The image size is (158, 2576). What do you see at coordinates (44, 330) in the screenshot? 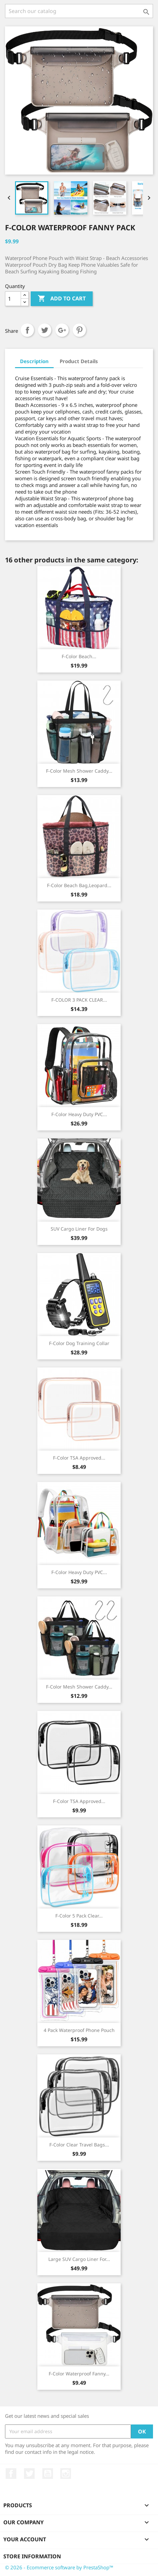
I see `Tweet` at bounding box center [44, 330].